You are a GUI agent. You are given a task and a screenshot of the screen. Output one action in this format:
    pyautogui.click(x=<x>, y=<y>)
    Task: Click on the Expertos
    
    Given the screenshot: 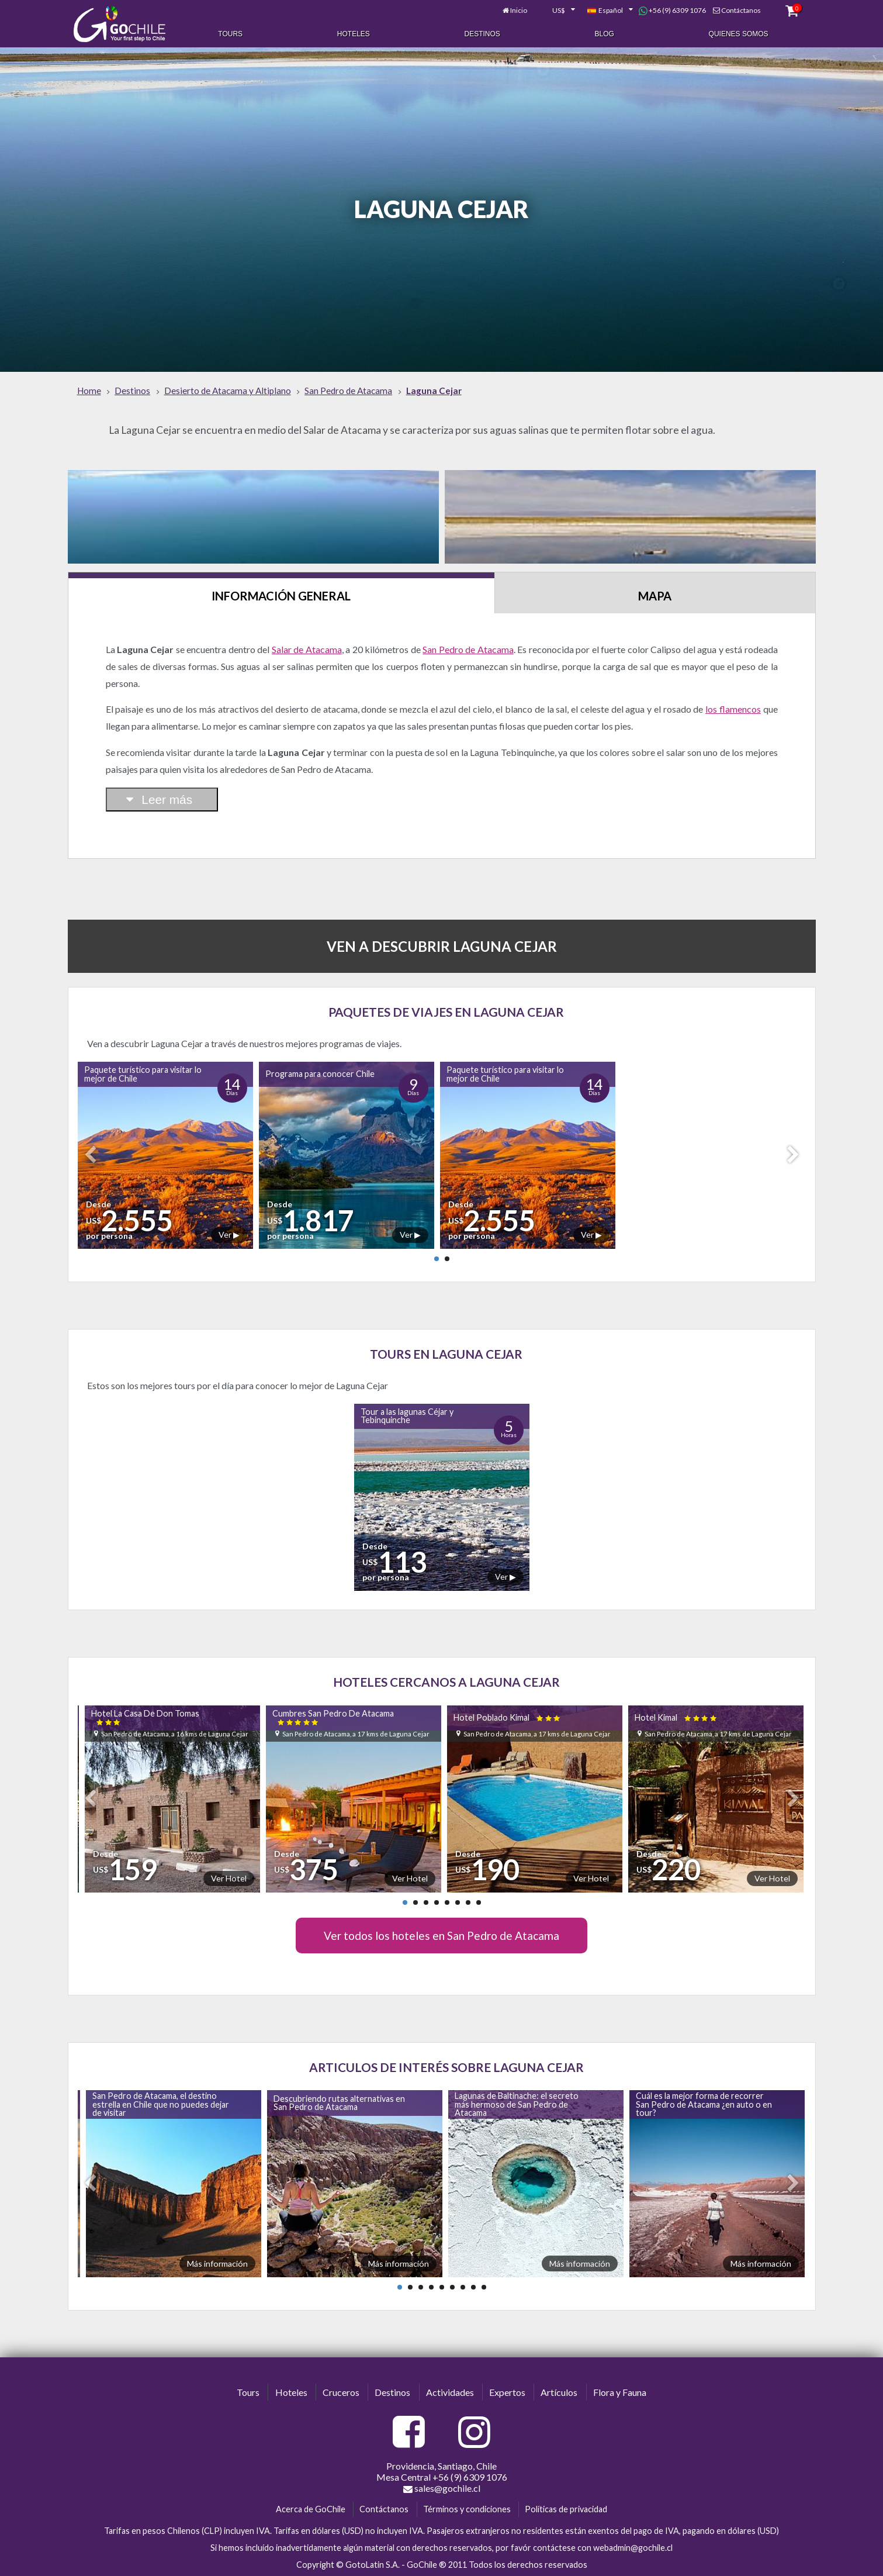 What is the action you would take?
    pyautogui.click(x=507, y=2392)
    